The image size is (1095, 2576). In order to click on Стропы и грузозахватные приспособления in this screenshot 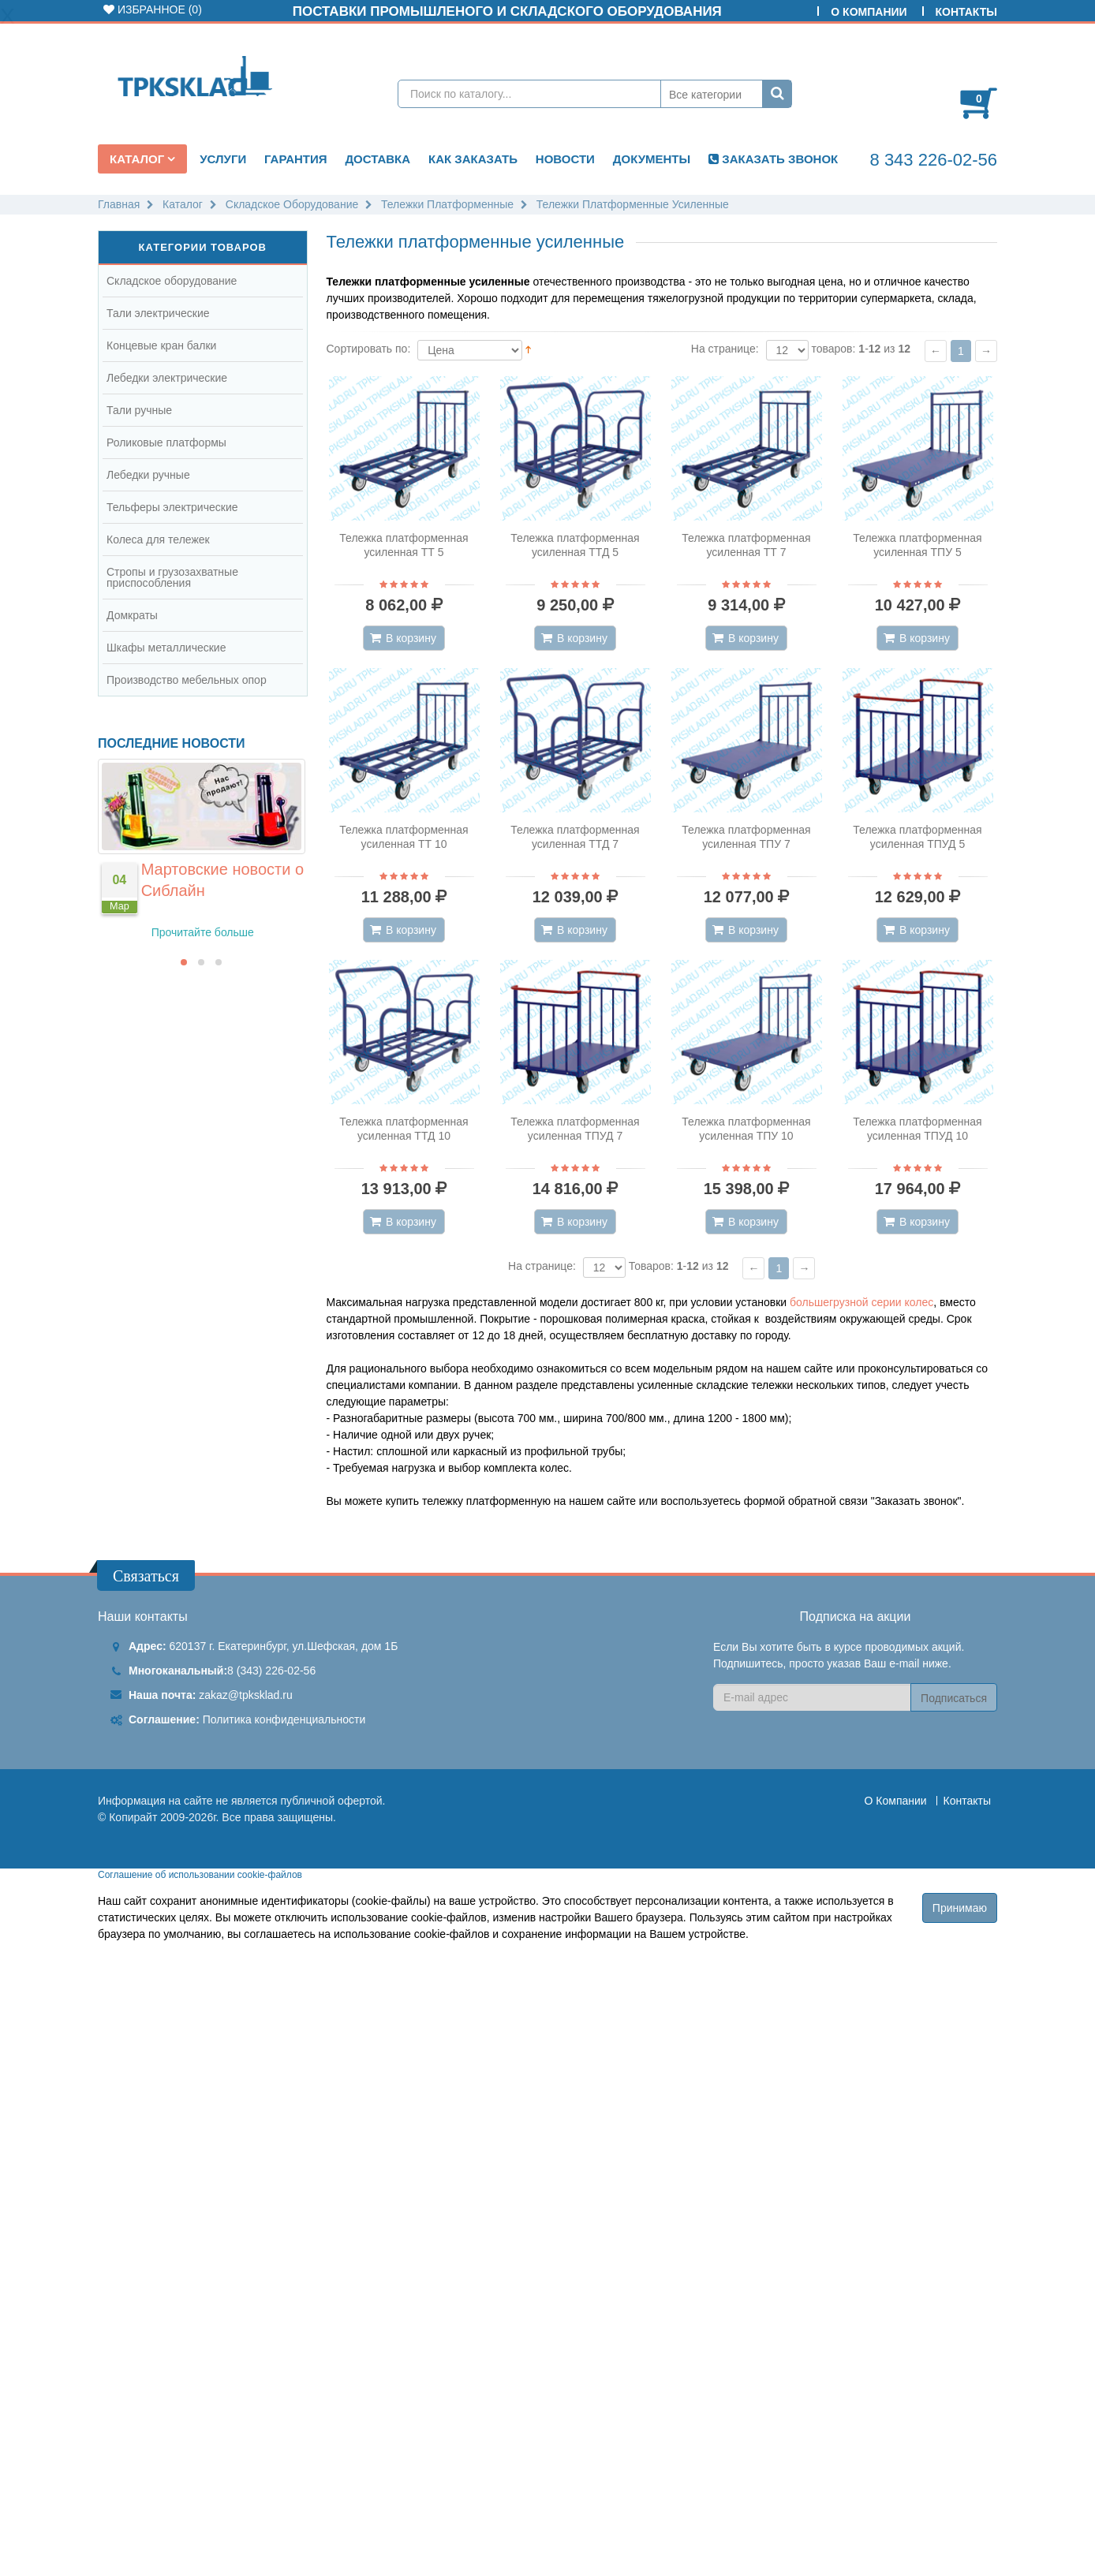, I will do `click(172, 577)`.